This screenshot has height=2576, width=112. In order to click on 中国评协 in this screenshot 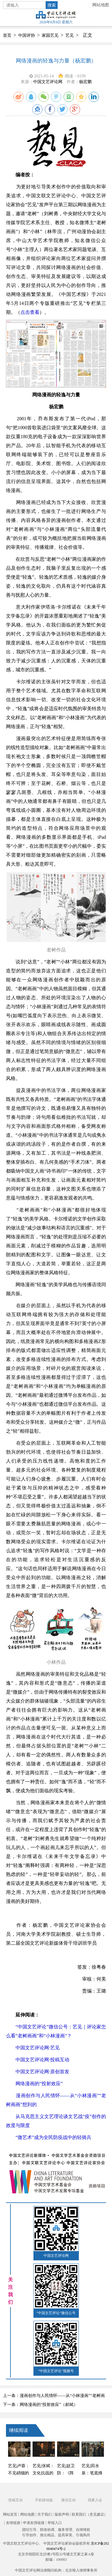, I will do `click(26, 35)`.